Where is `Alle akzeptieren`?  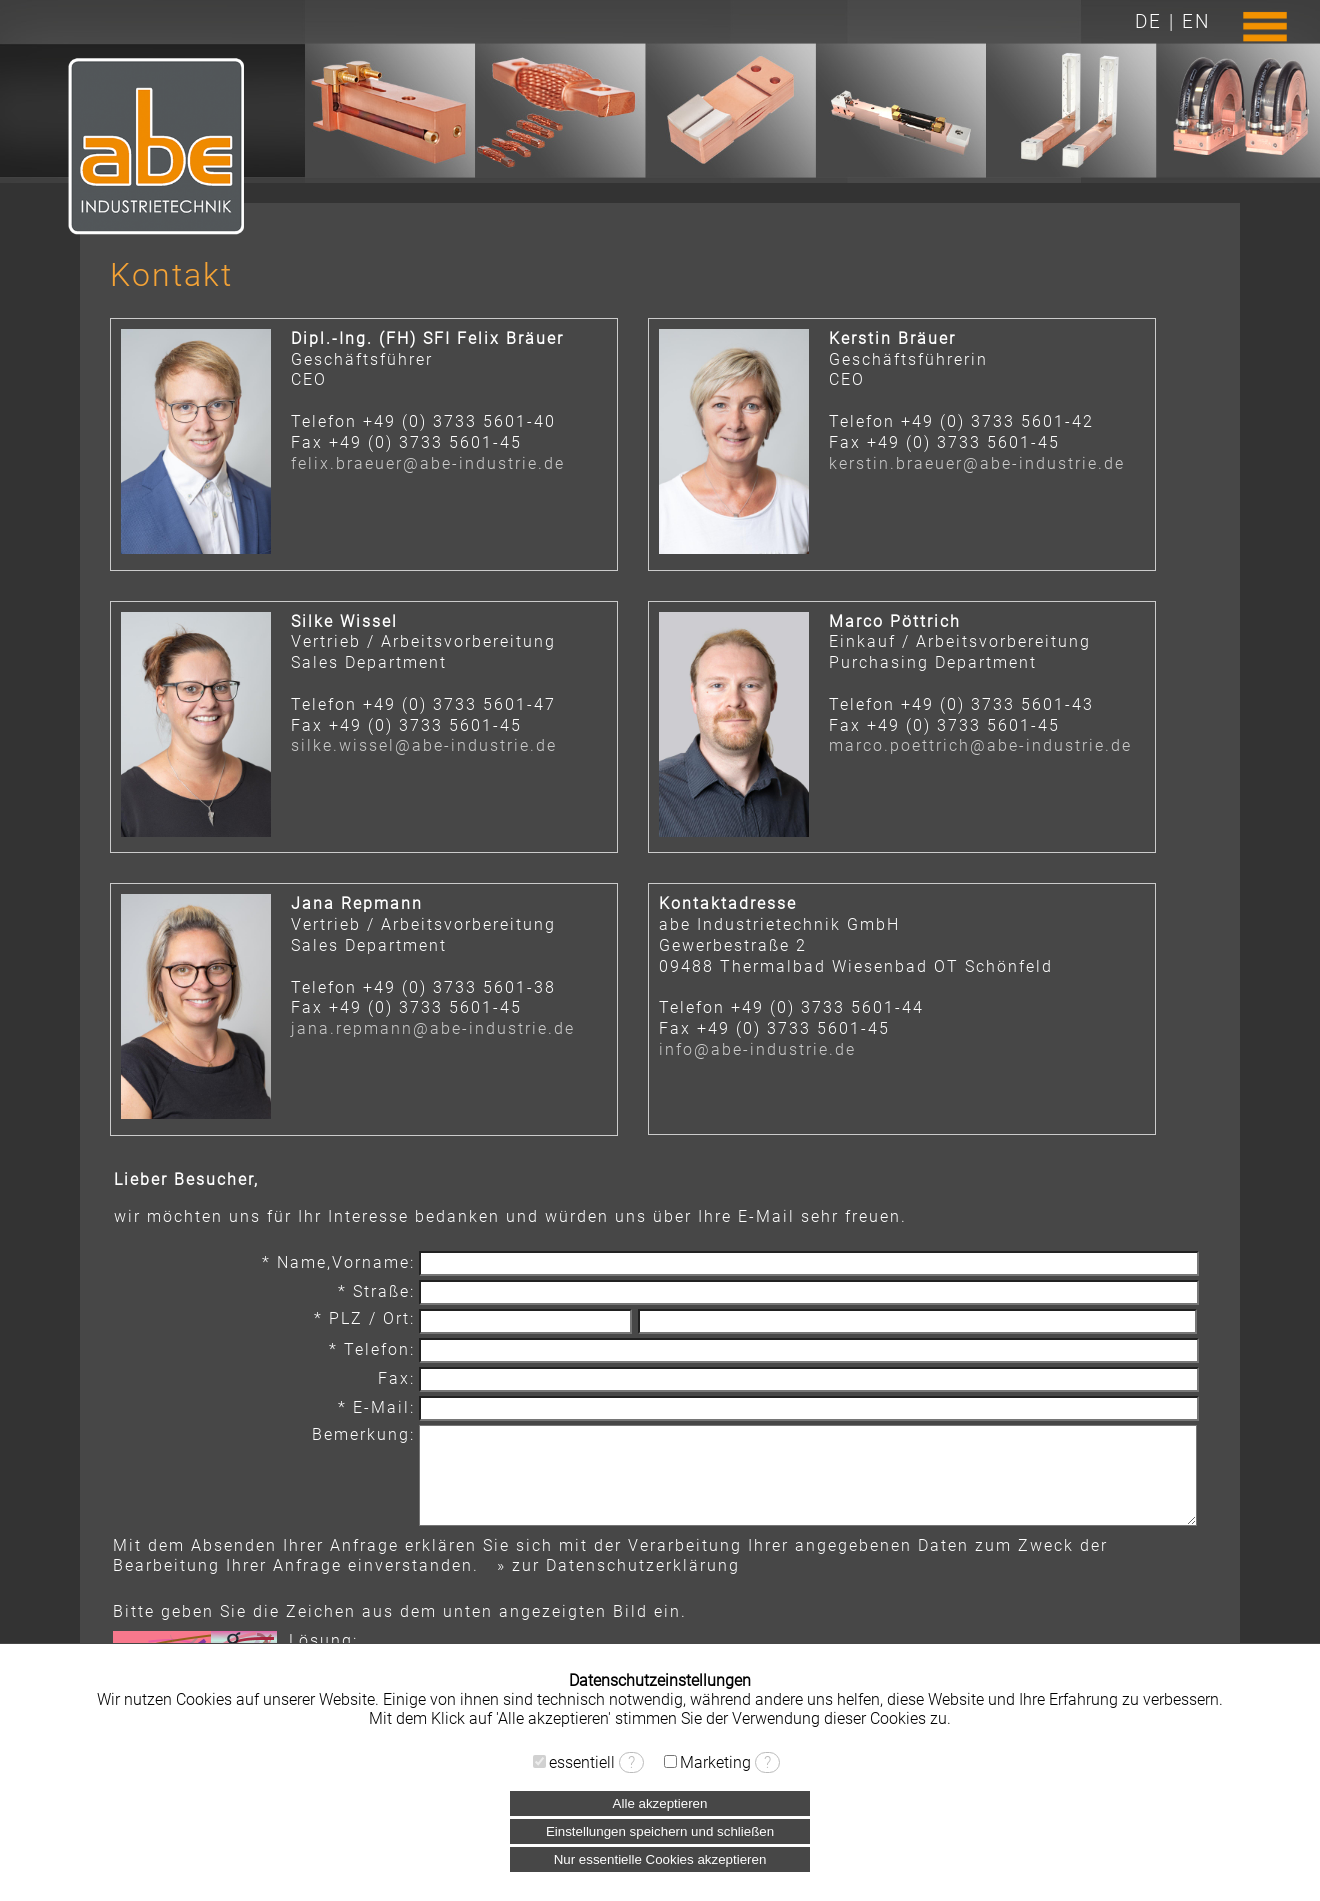
Alle akzeptieren is located at coordinates (660, 1803).